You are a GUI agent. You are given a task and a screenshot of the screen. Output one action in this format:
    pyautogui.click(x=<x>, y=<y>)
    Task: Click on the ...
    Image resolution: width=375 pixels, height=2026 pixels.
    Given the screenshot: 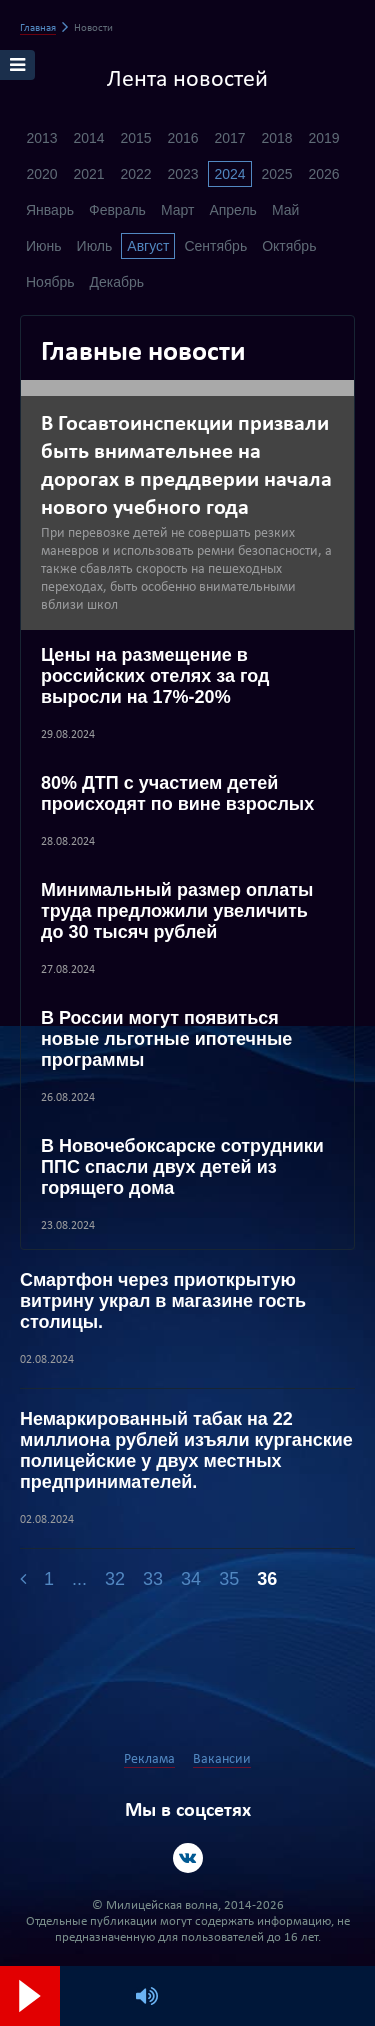 What is the action you would take?
    pyautogui.click(x=79, y=1579)
    